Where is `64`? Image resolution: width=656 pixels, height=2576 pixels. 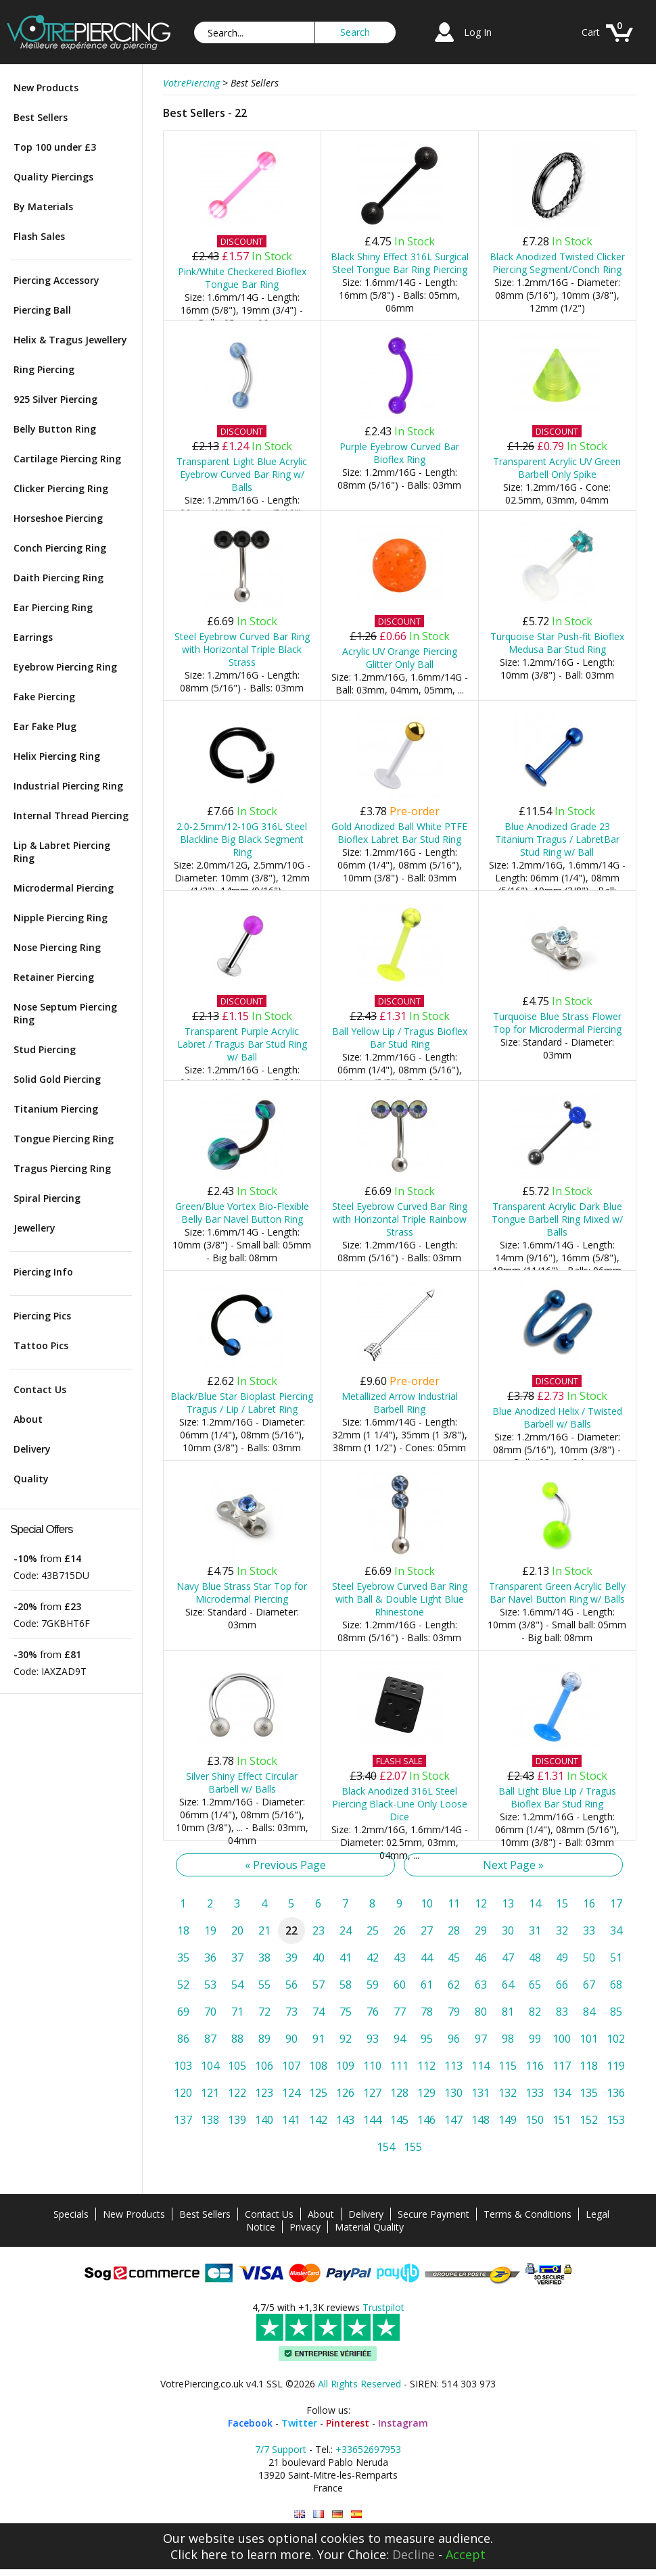 64 is located at coordinates (508, 1984).